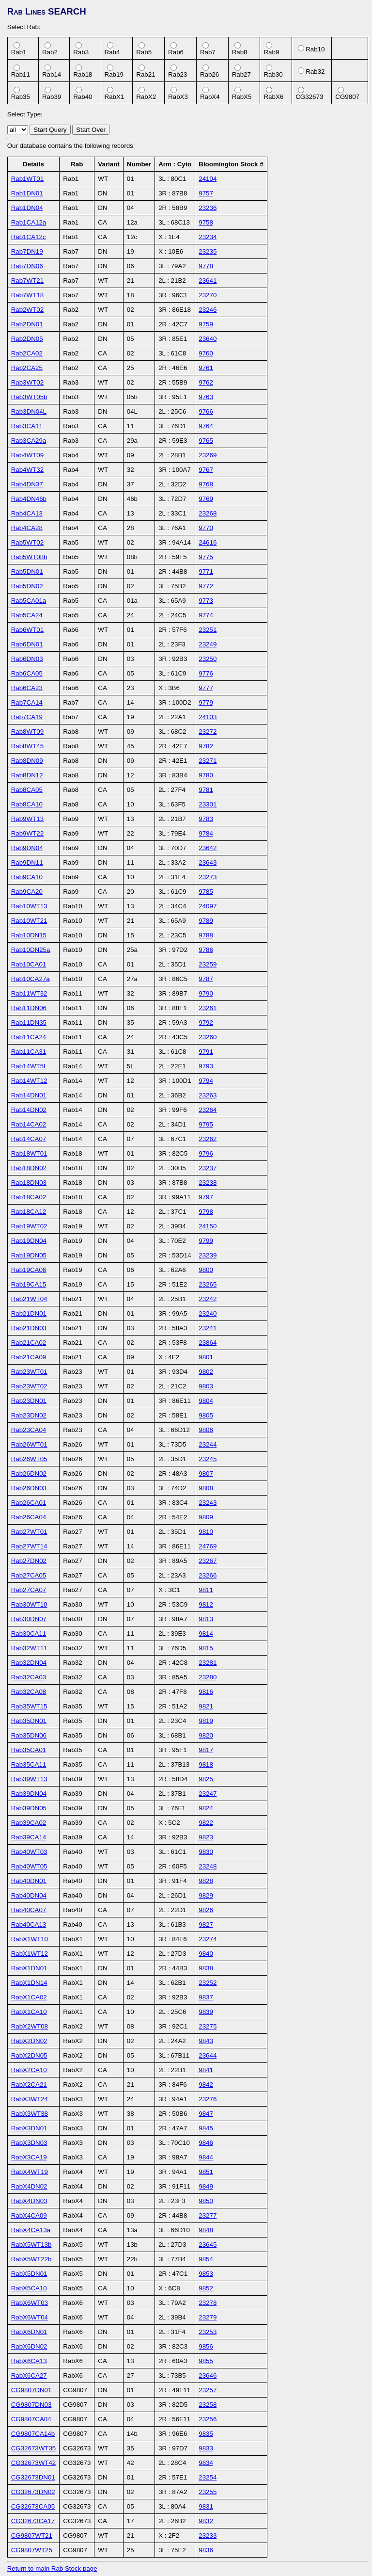 This screenshot has height=2576, width=372. What do you see at coordinates (27, 833) in the screenshot?
I see `Rab9WT22` at bounding box center [27, 833].